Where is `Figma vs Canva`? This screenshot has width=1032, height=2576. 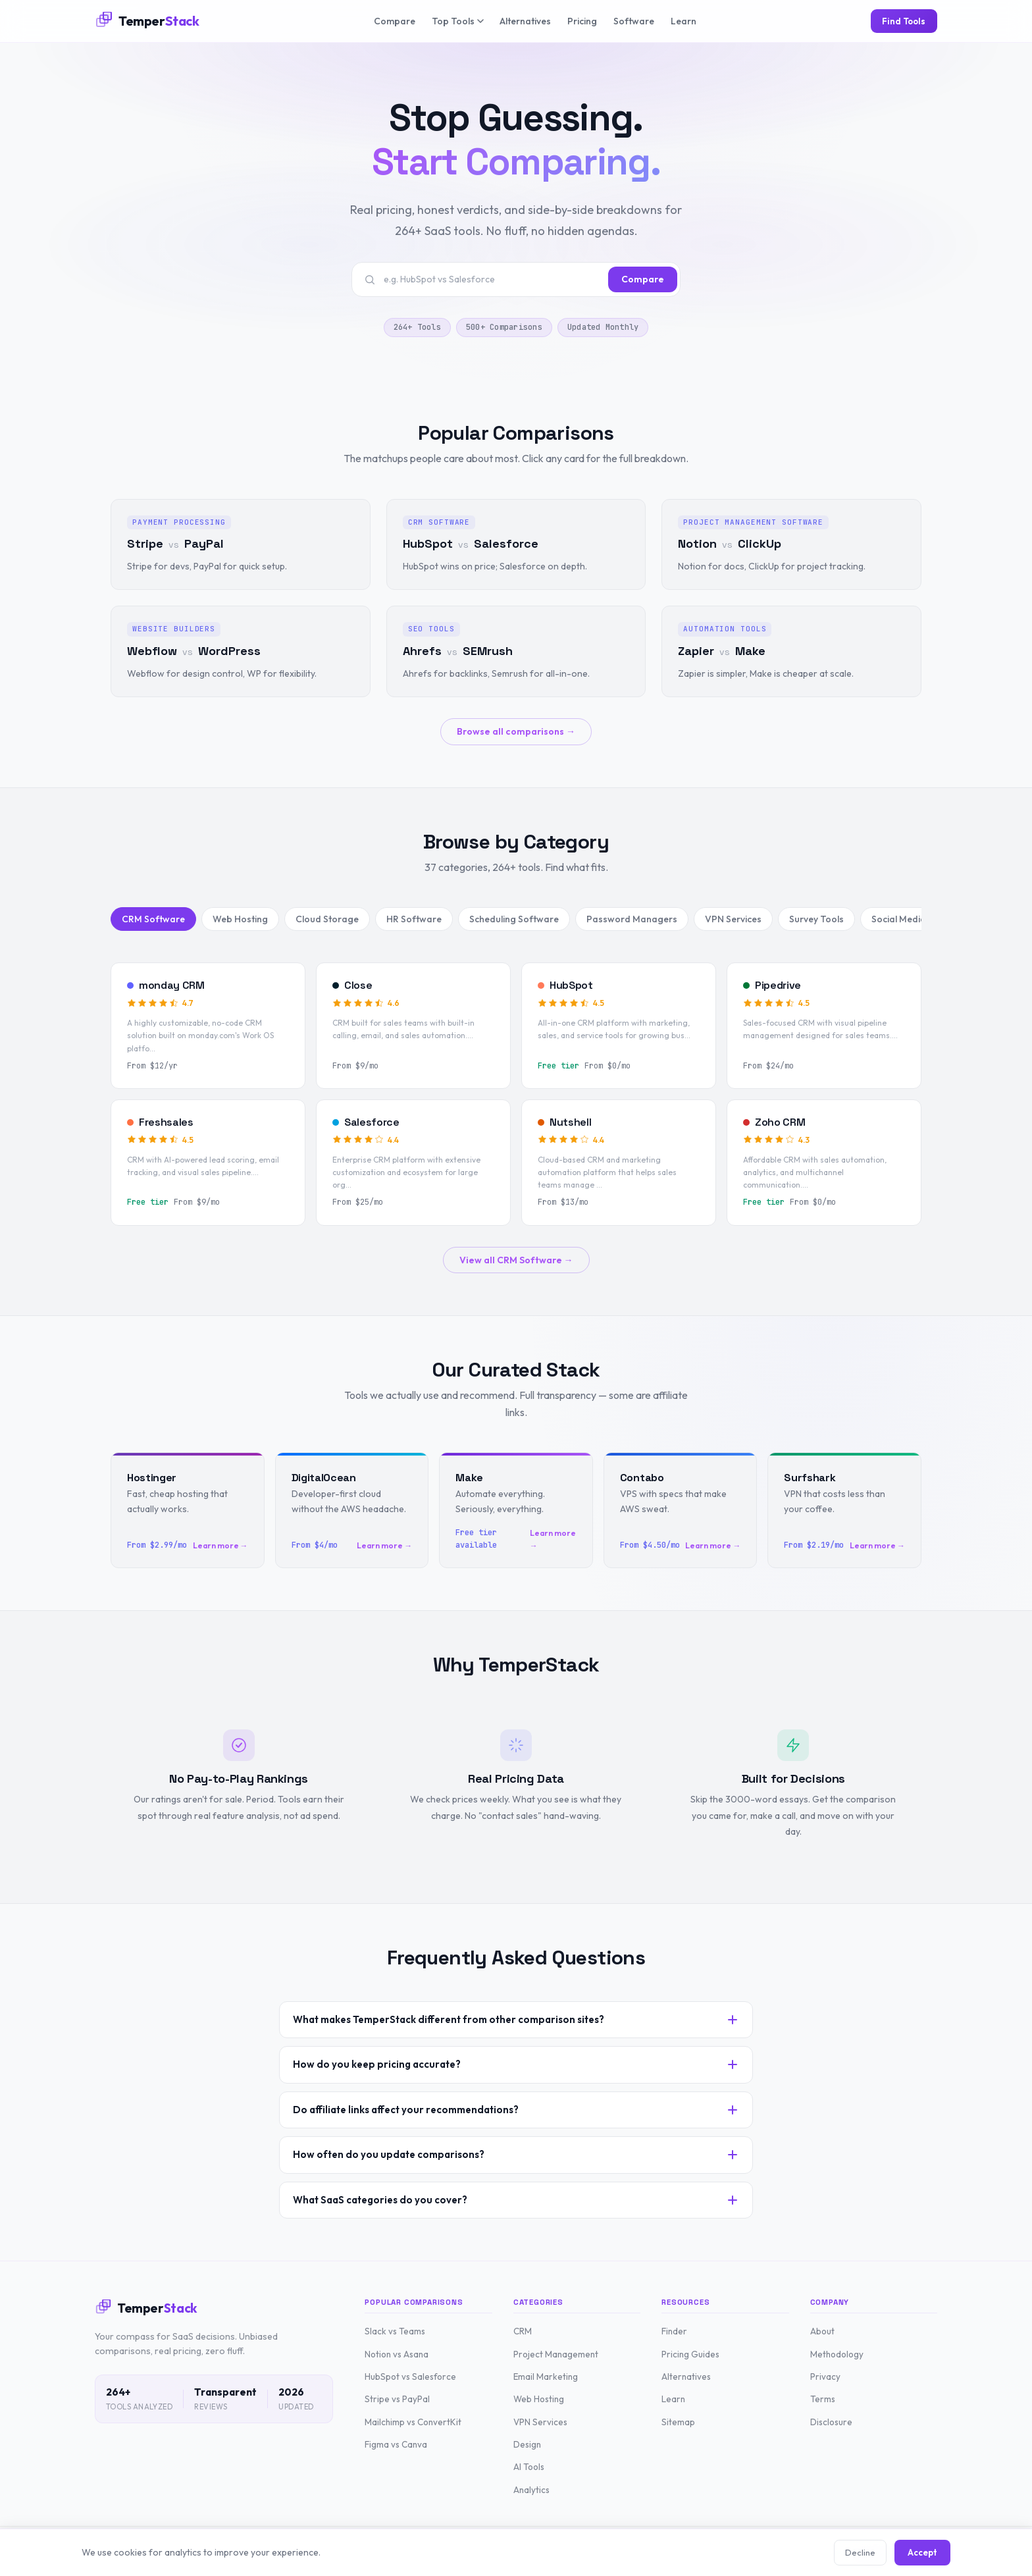
Figma vs Canva is located at coordinates (396, 2444).